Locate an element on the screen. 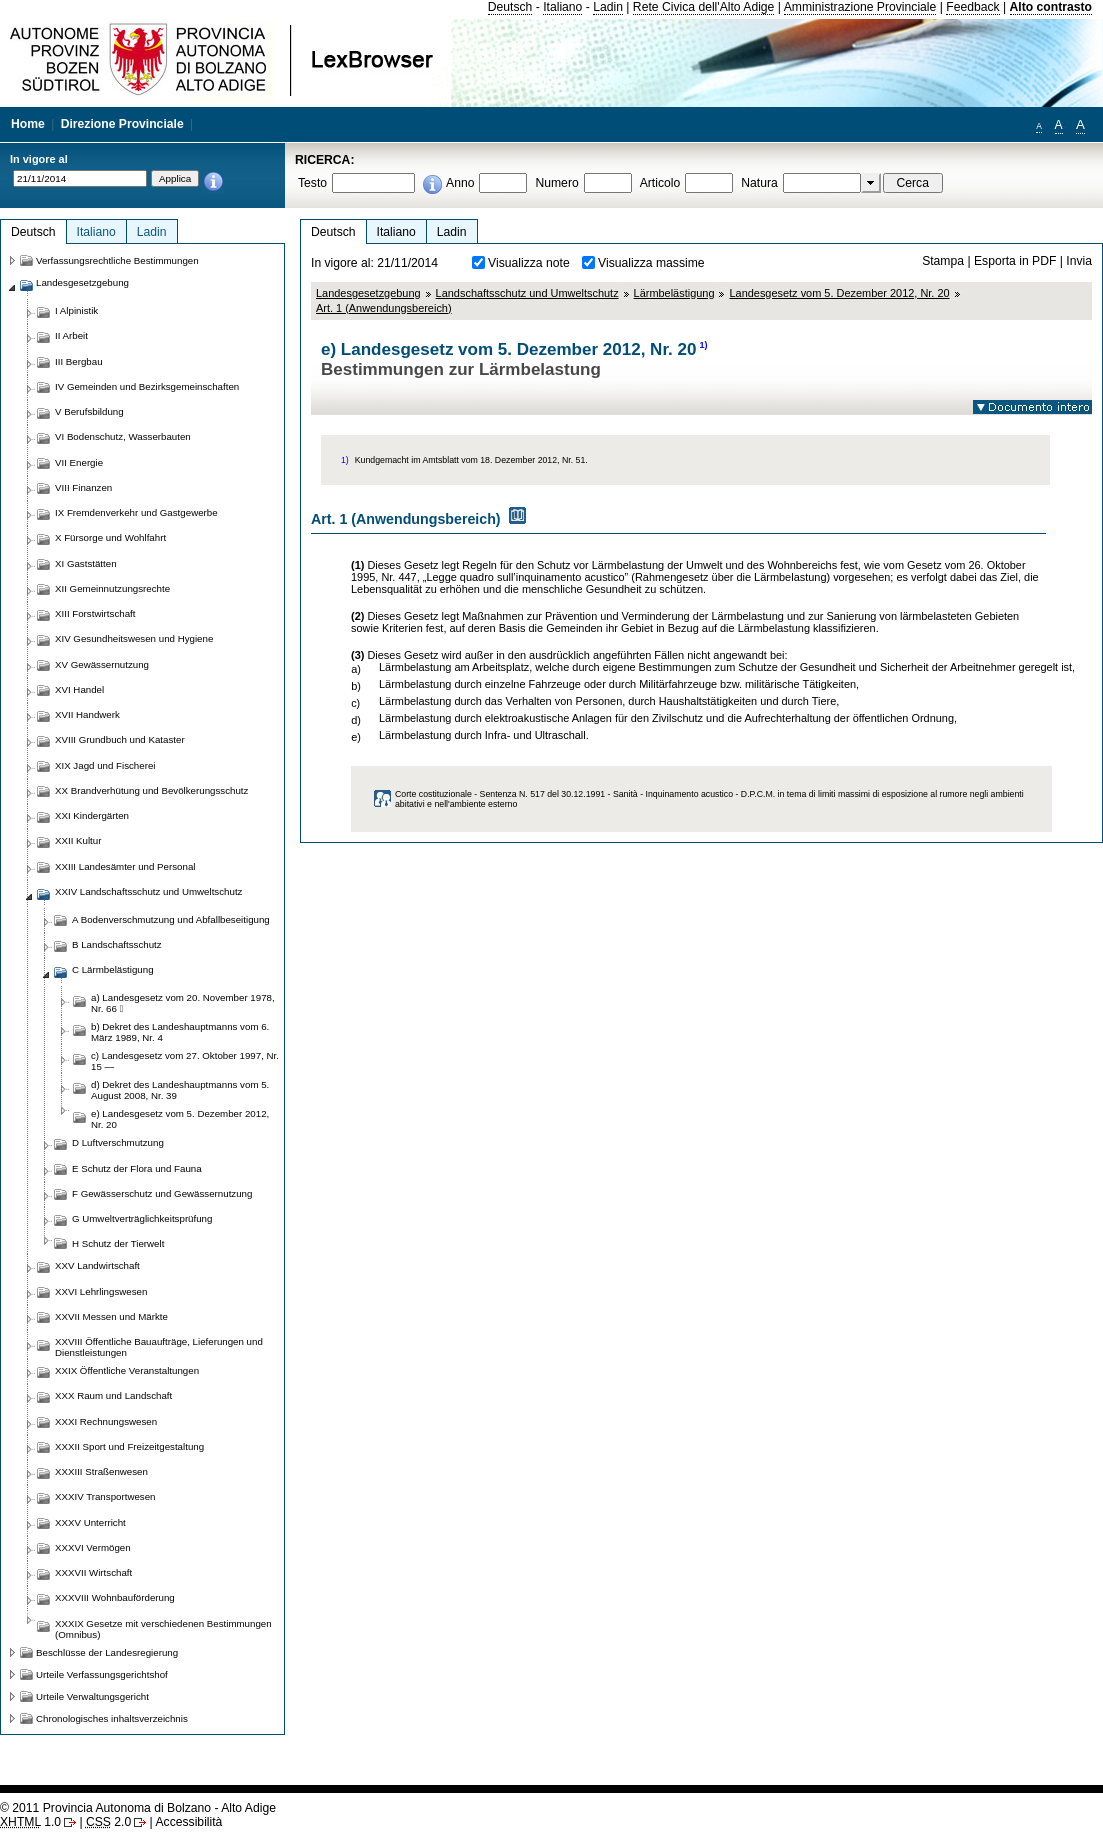  XVIII Grundbuch und Kataster is located at coordinates (120, 739).